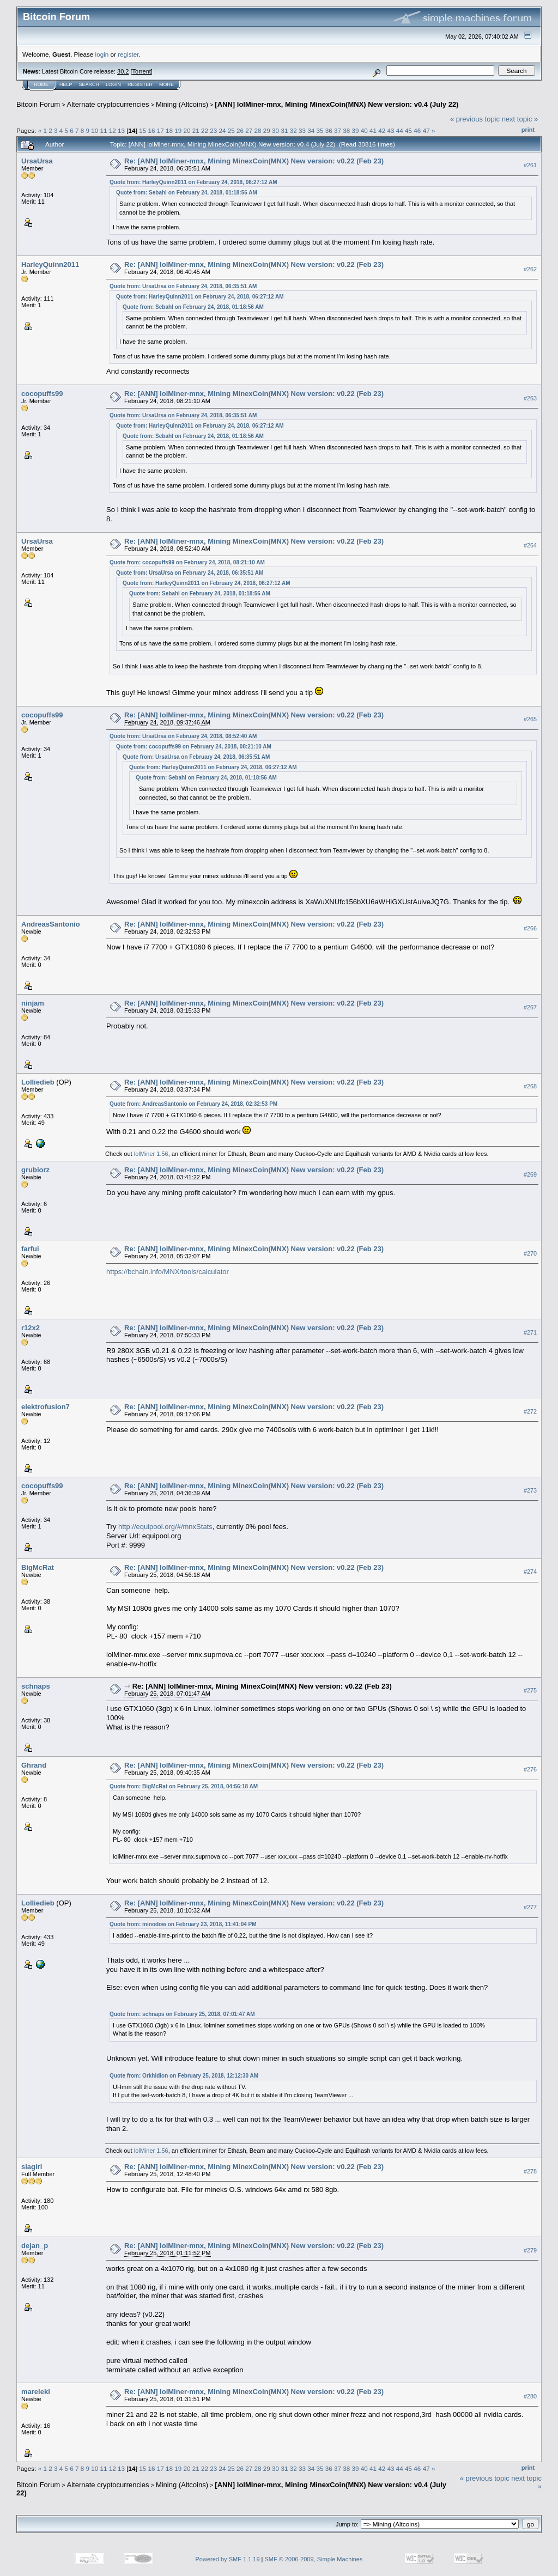 Image resolution: width=558 pixels, height=2576 pixels. What do you see at coordinates (183, 286) in the screenshot?
I see `Quote from: UrsaUrsa on February 24, 2018, 06:35:51 AM` at bounding box center [183, 286].